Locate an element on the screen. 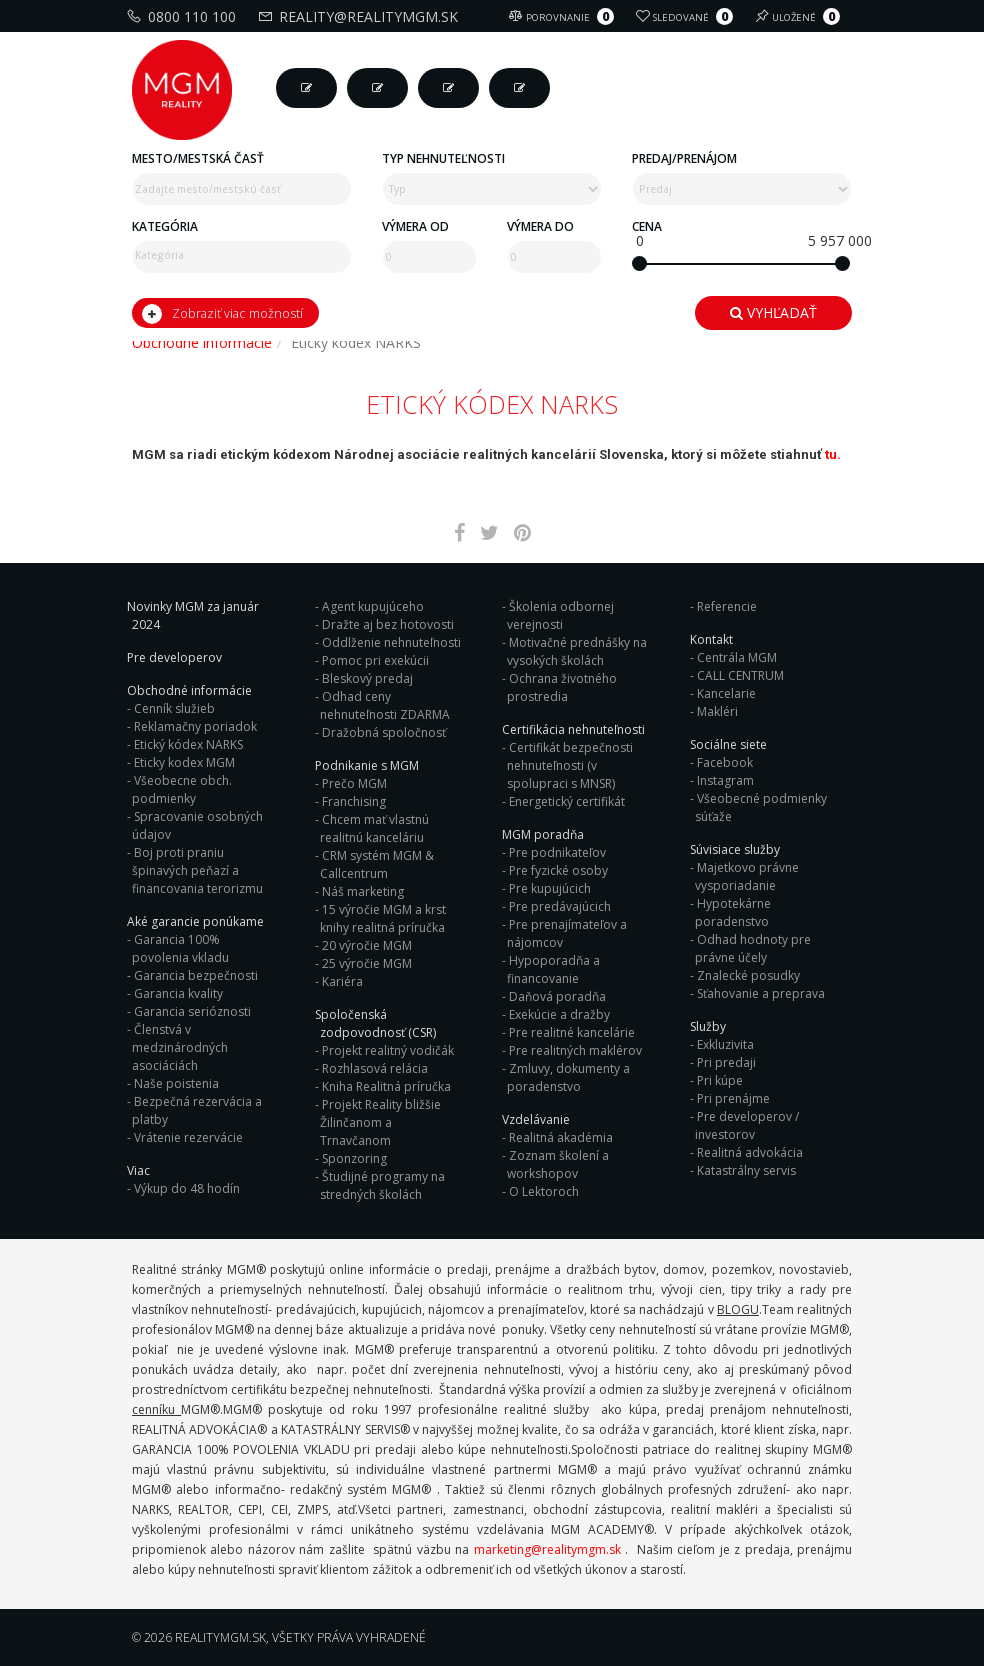 The width and height of the screenshot is (984, 1666). Makléri is located at coordinates (717, 711).